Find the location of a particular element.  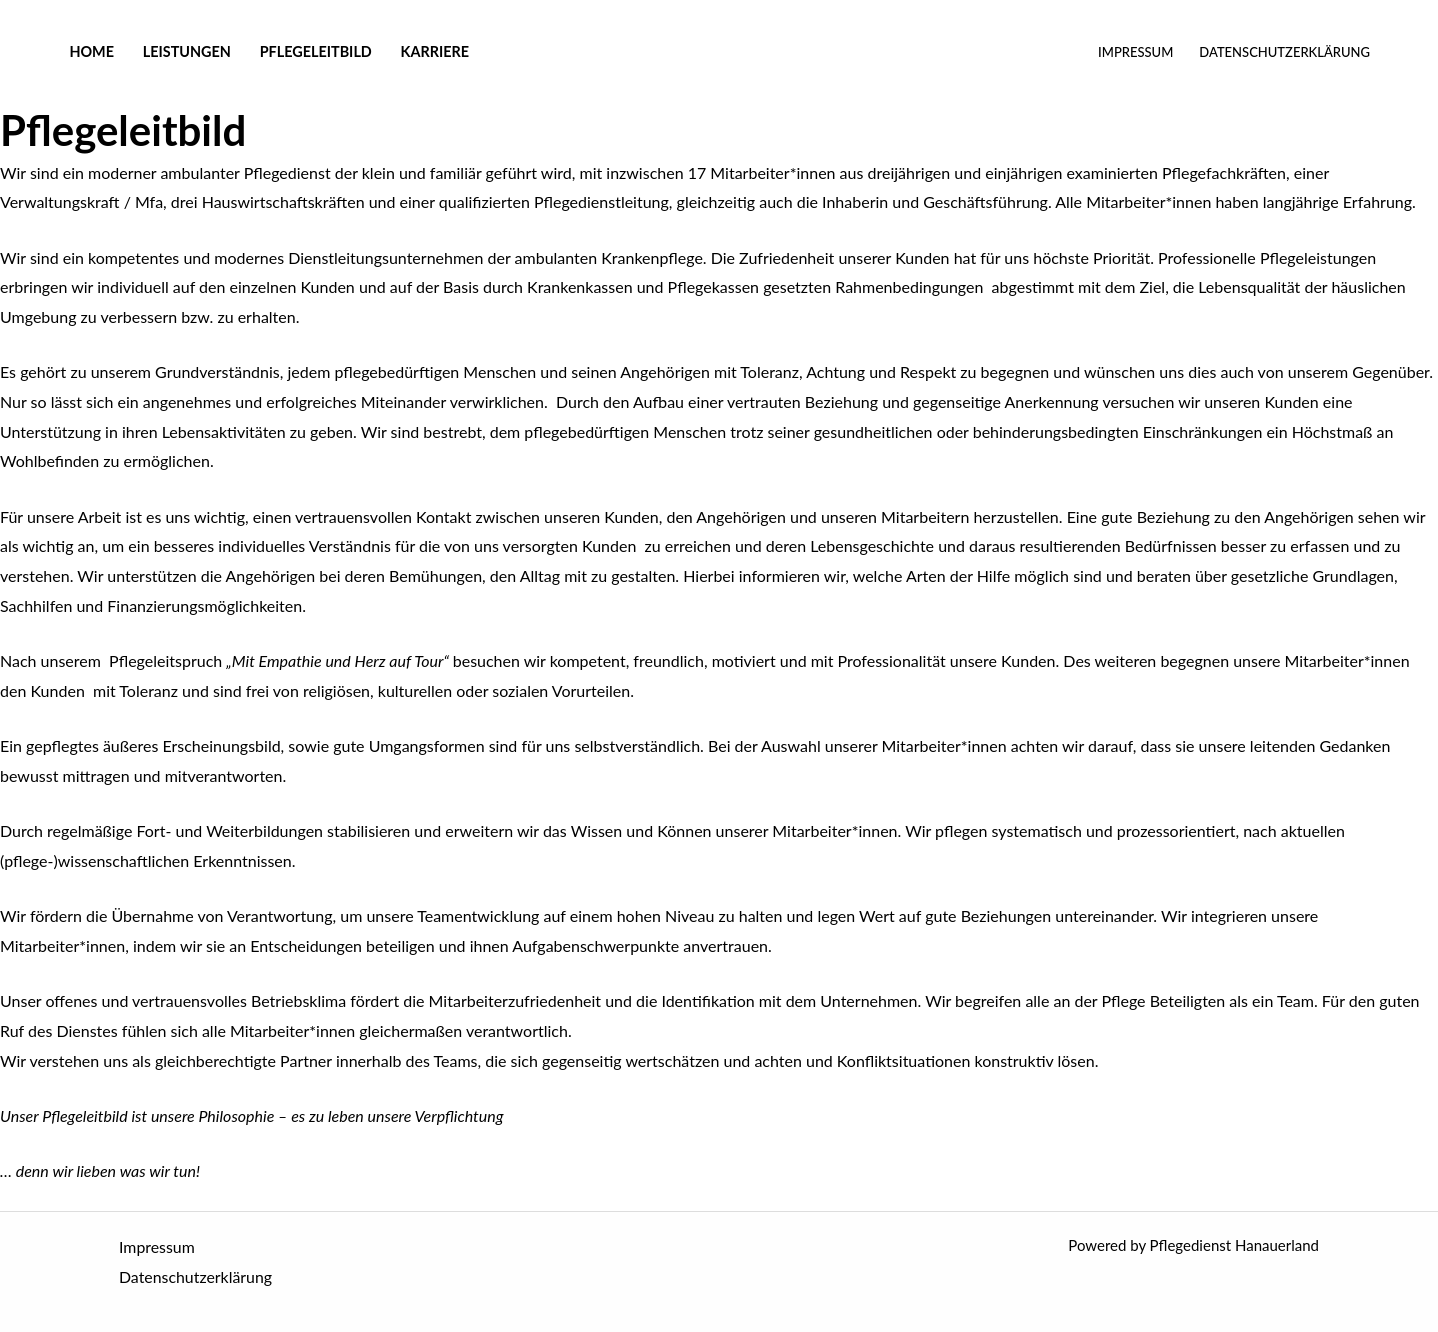

Karriere is located at coordinates (435, 51).